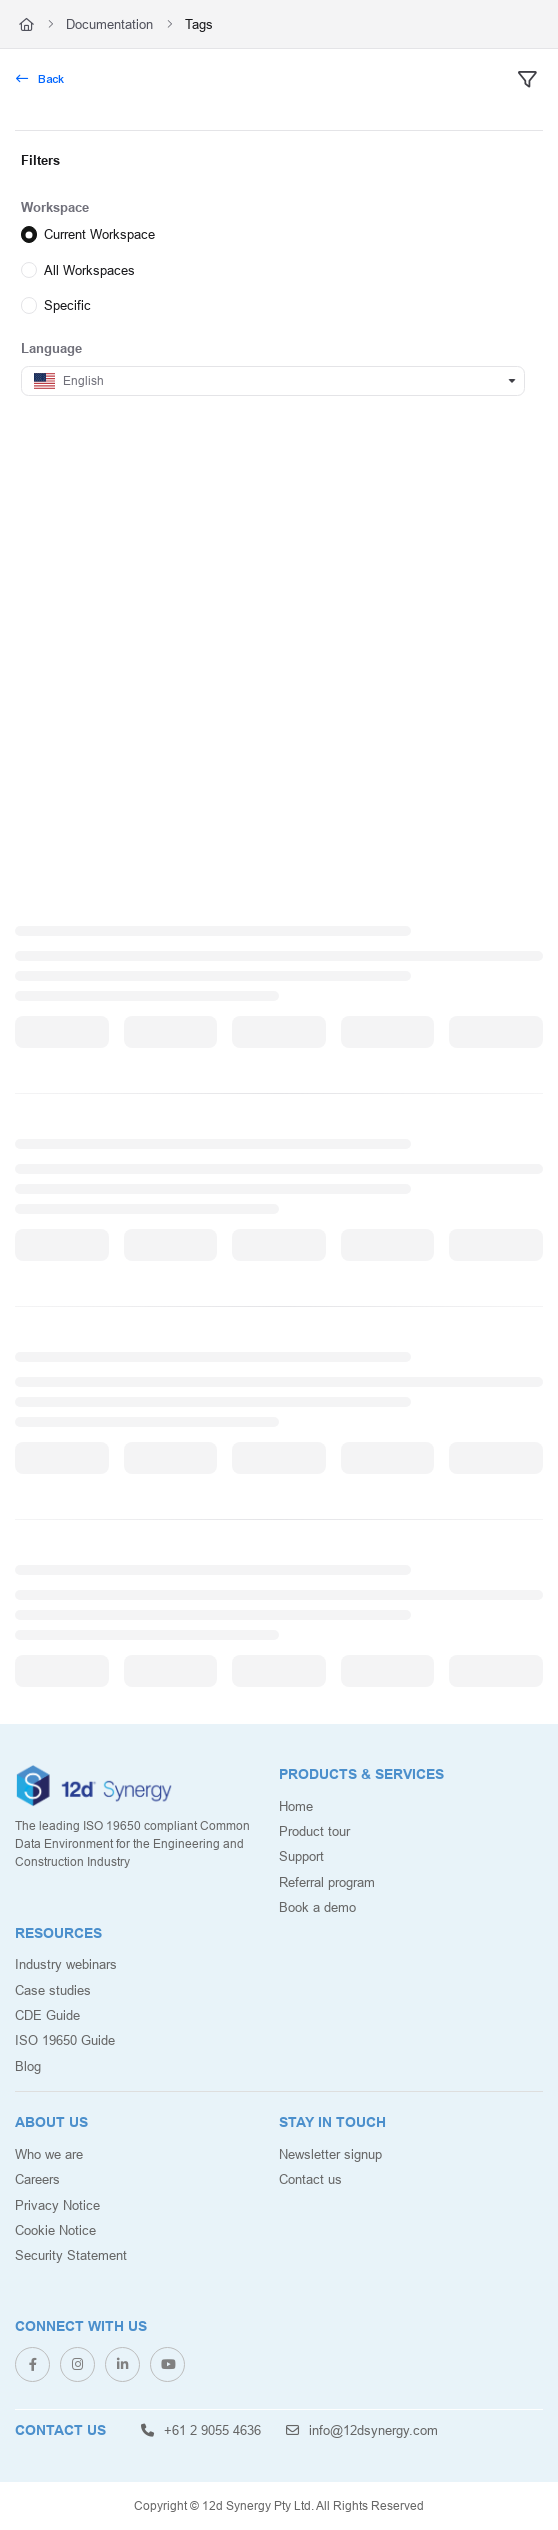 The image size is (558, 2530). What do you see at coordinates (301, 1856) in the screenshot?
I see `Support` at bounding box center [301, 1856].